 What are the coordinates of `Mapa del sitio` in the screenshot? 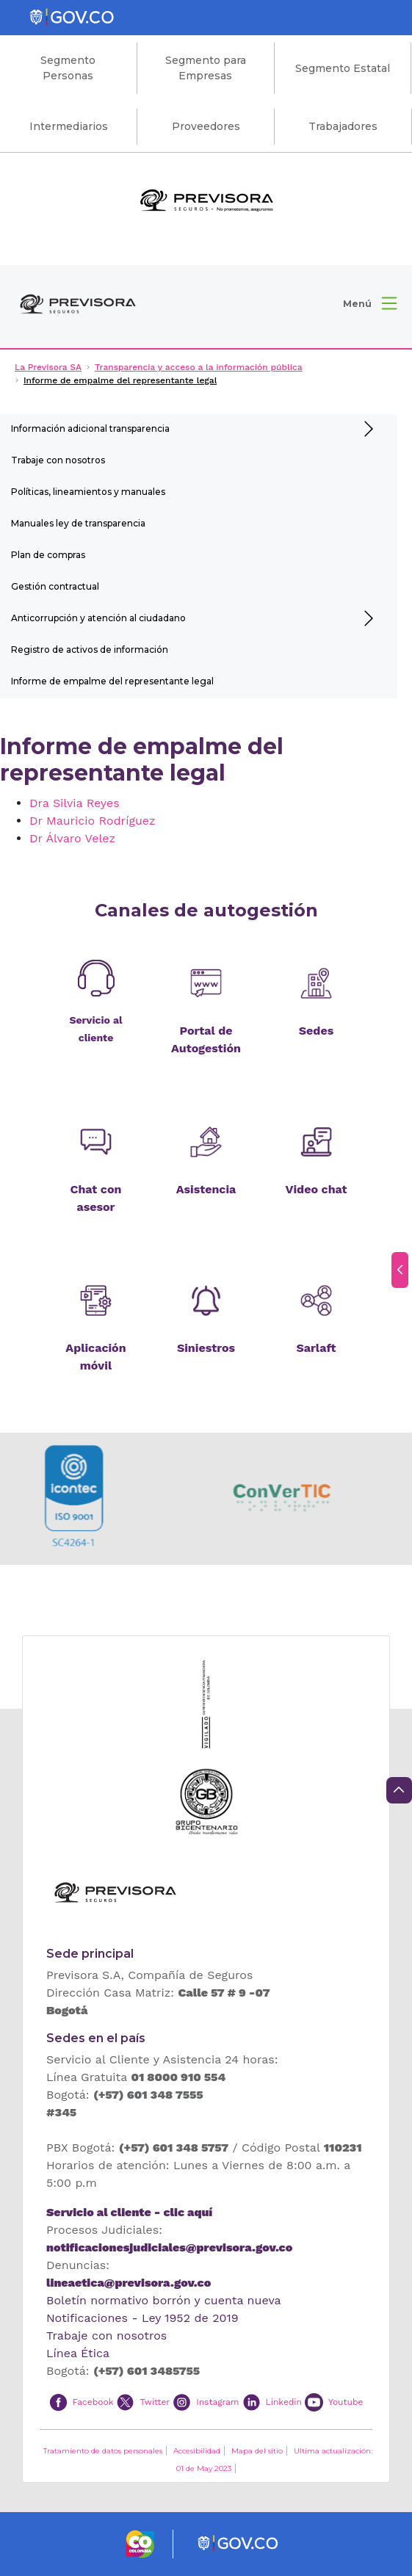 It's located at (257, 2451).